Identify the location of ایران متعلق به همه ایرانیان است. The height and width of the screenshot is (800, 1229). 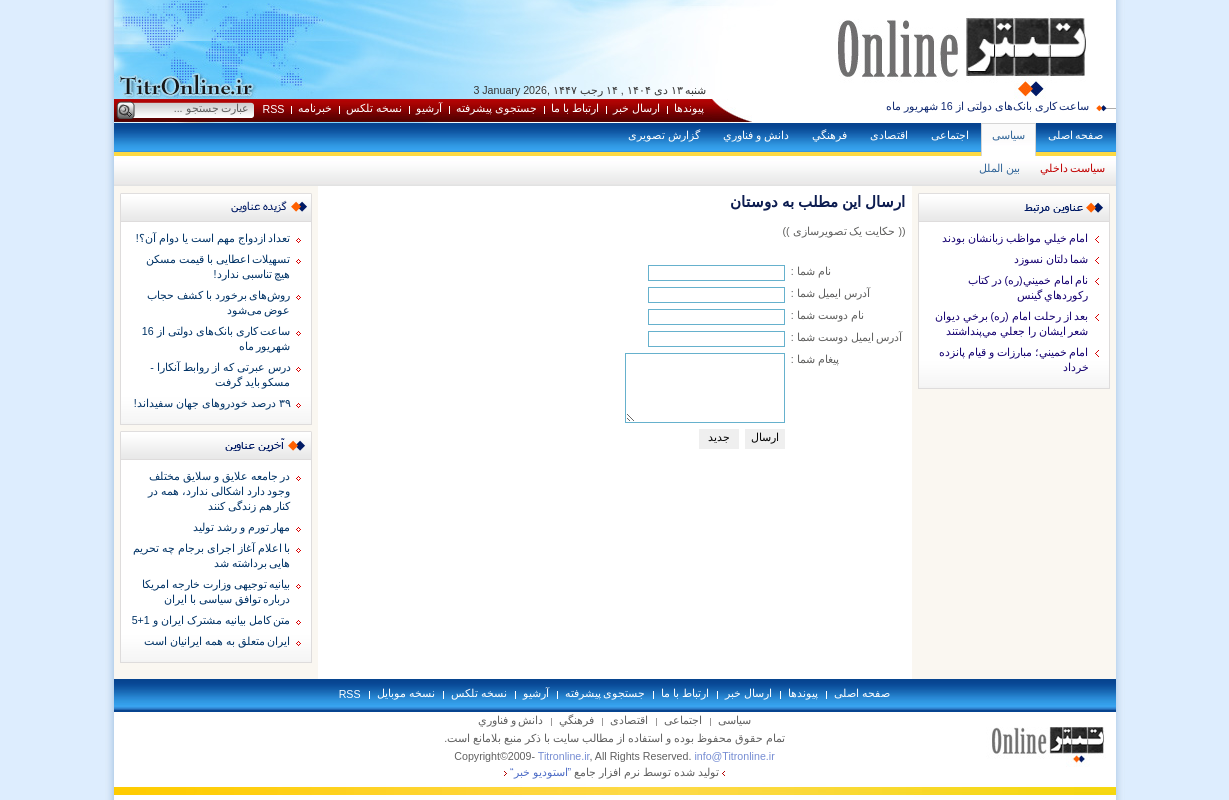
(217, 641).